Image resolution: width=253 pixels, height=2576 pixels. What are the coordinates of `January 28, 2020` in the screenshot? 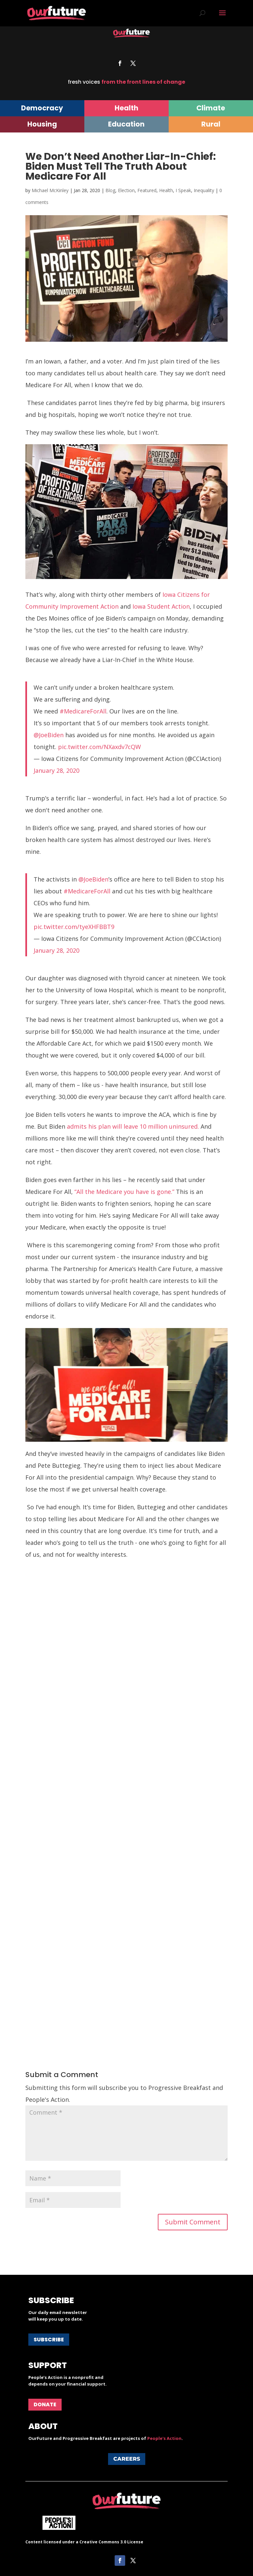 It's located at (56, 770).